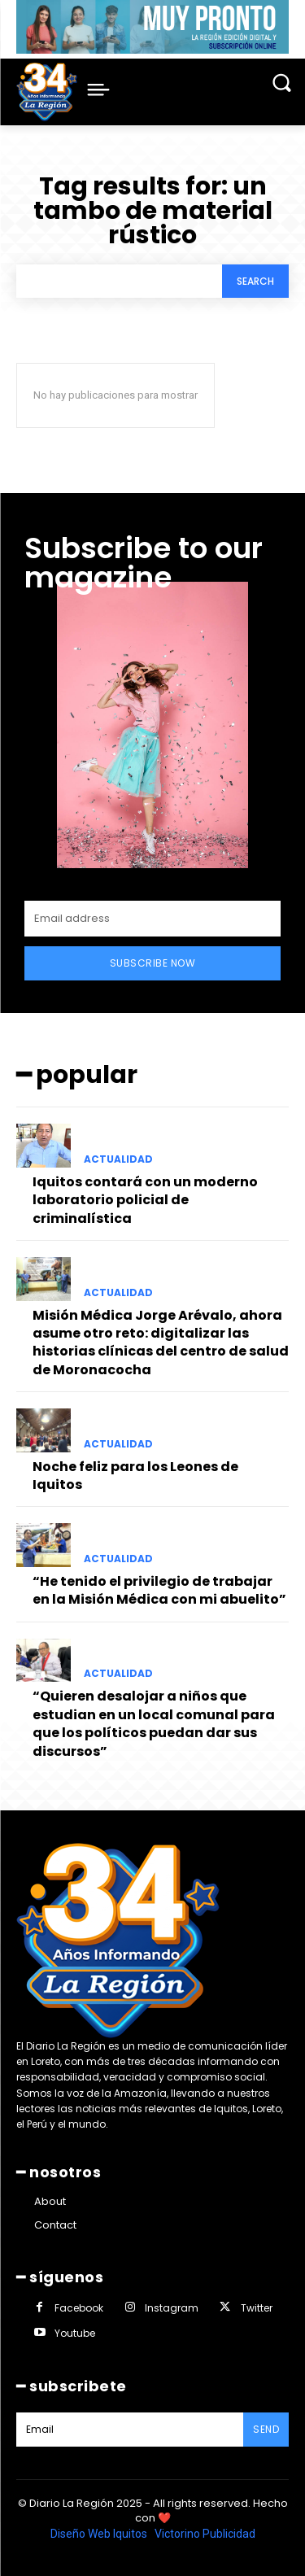 The height and width of the screenshot is (2576, 305). I want to click on Twitter, so click(256, 2308).